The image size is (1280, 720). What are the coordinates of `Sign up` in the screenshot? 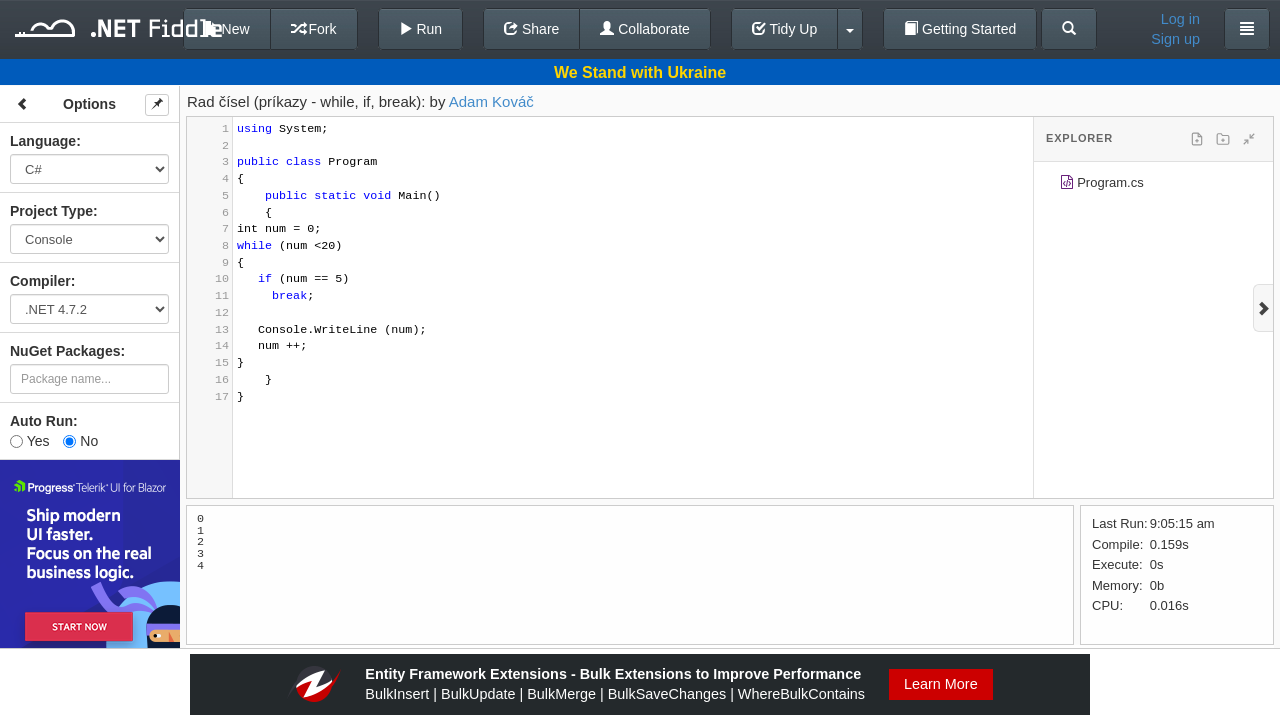 It's located at (1175, 39).